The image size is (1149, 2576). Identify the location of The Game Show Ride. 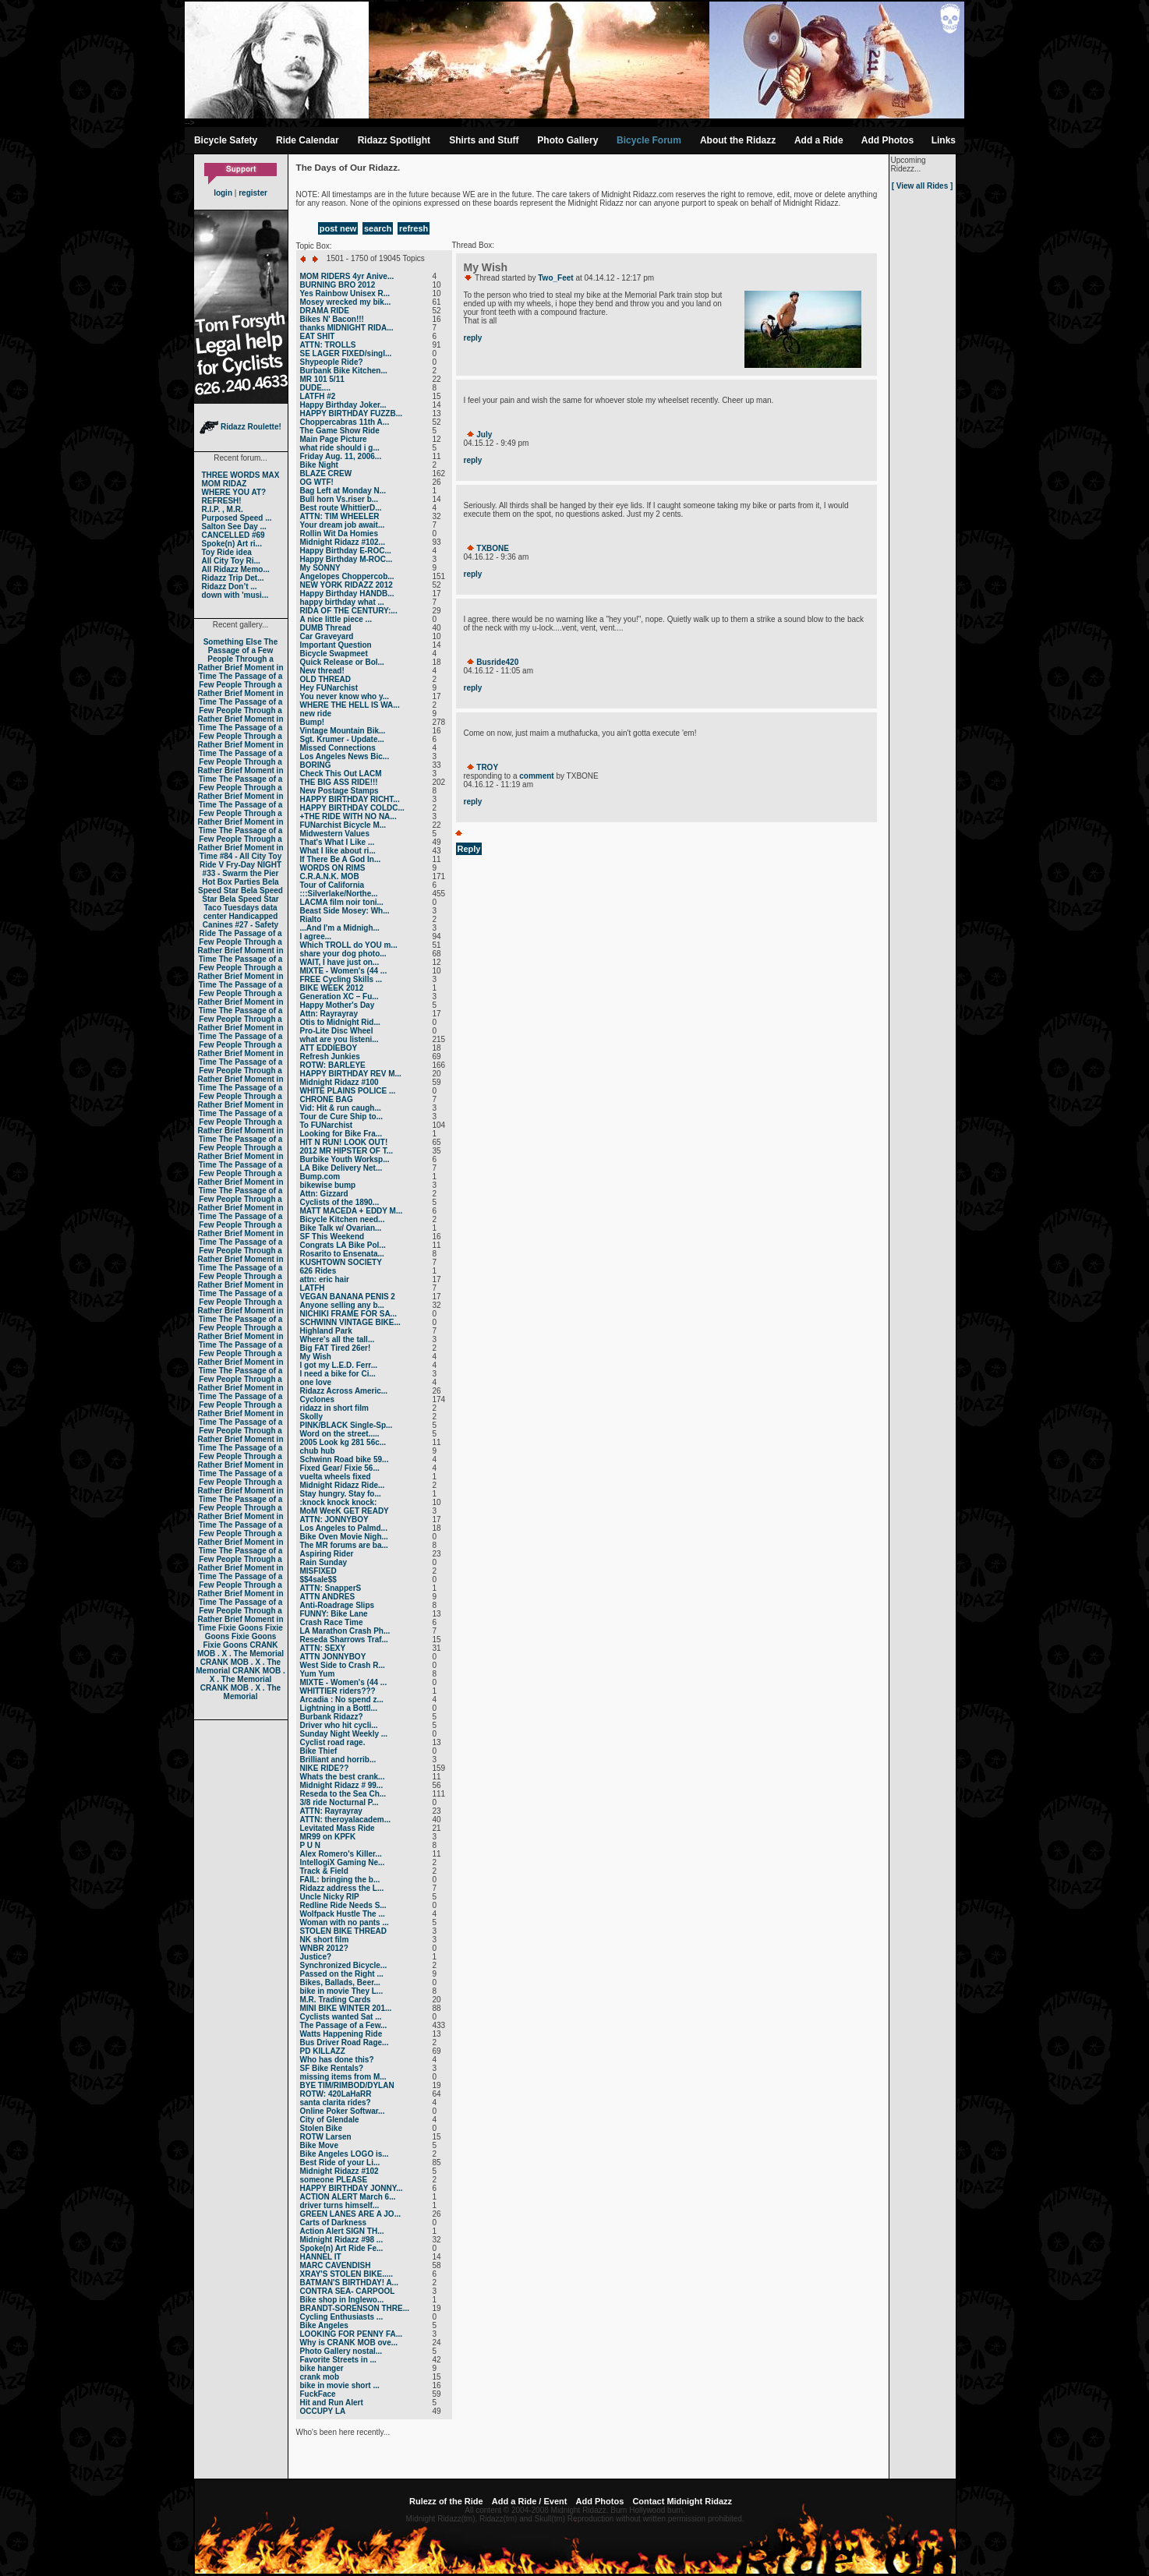
(340, 430).